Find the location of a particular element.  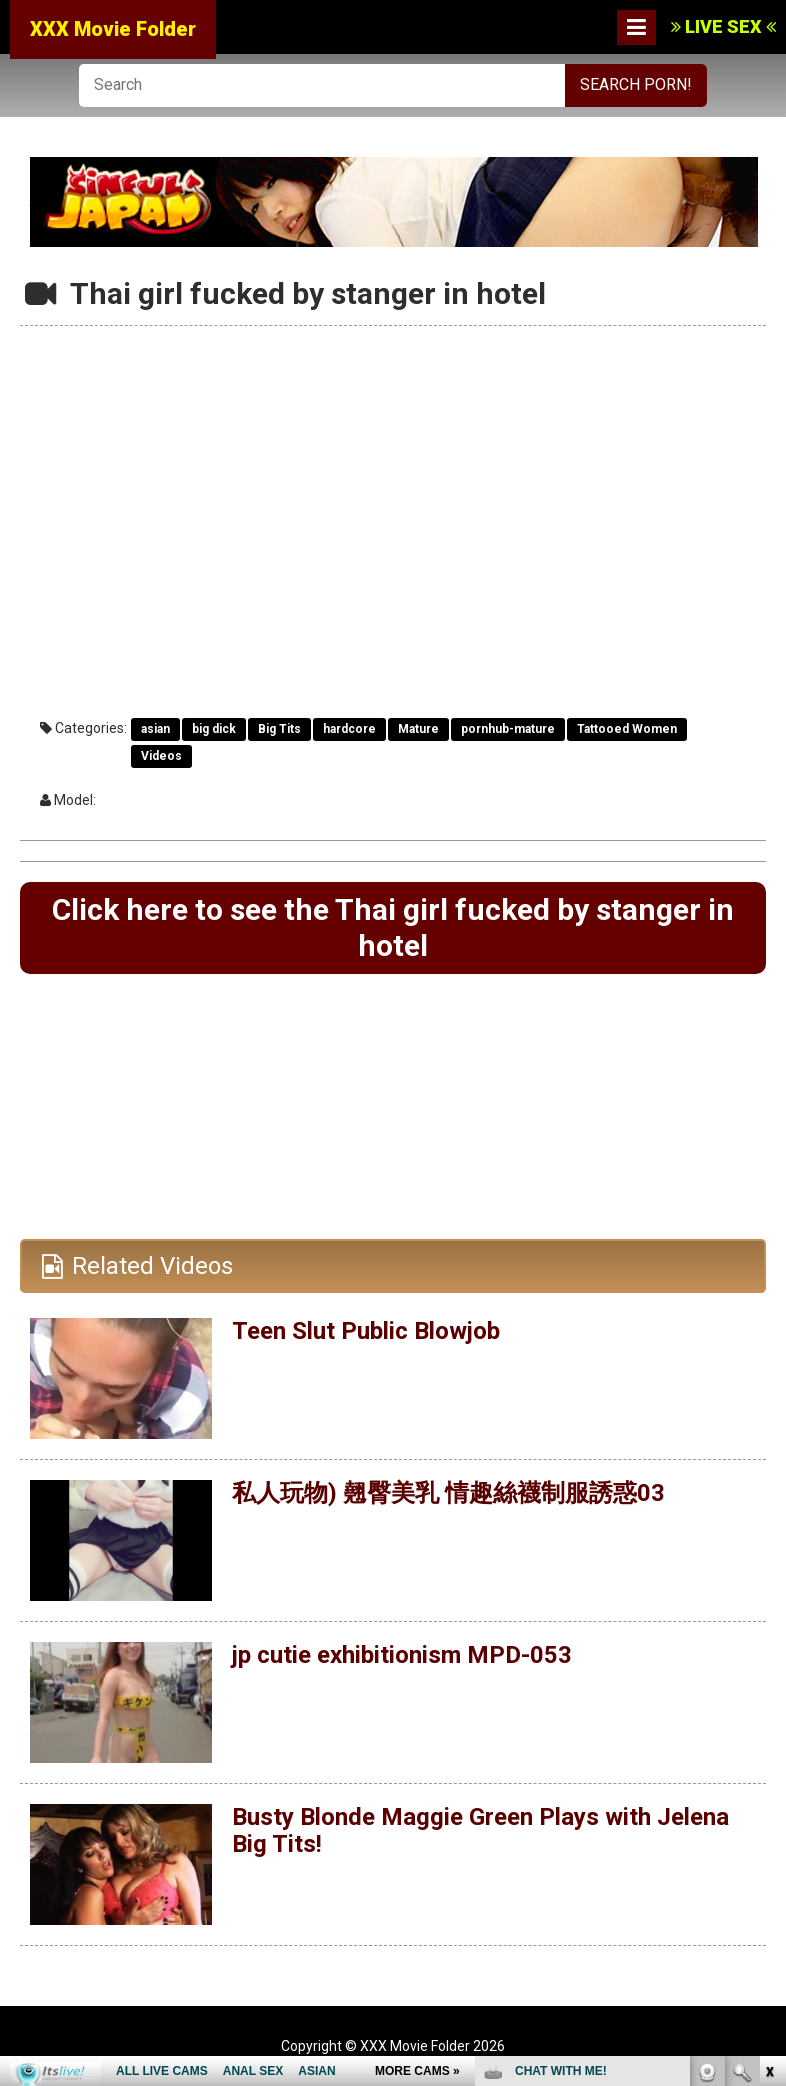

Videos is located at coordinates (161, 756).